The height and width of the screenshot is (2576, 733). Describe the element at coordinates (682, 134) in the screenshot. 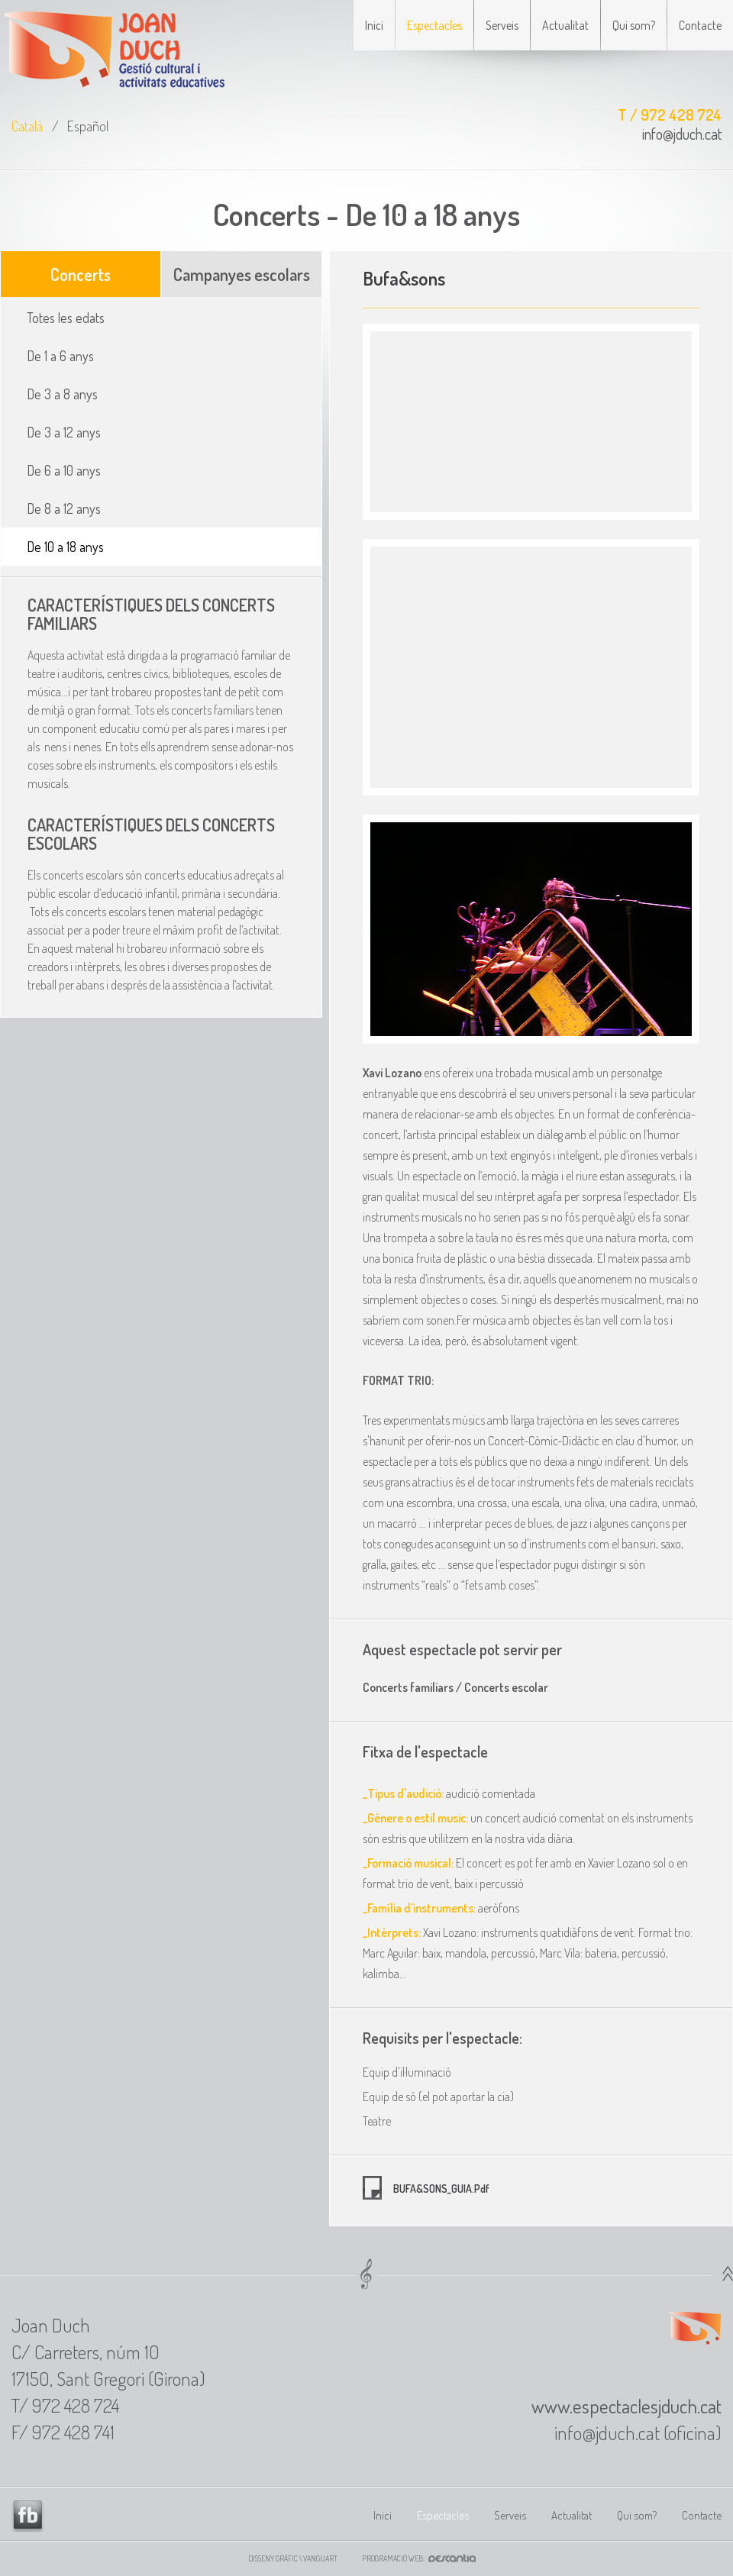

I see `info@jduch.cat` at that location.